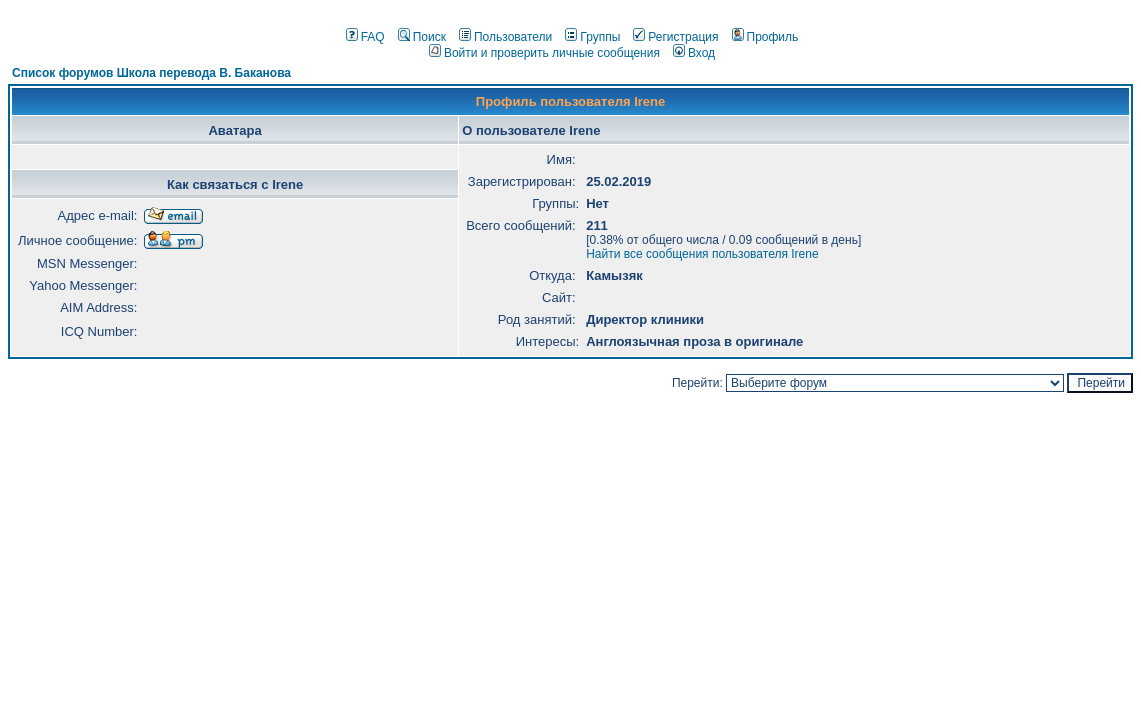  I want to click on Регистрация, so click(675, 37).